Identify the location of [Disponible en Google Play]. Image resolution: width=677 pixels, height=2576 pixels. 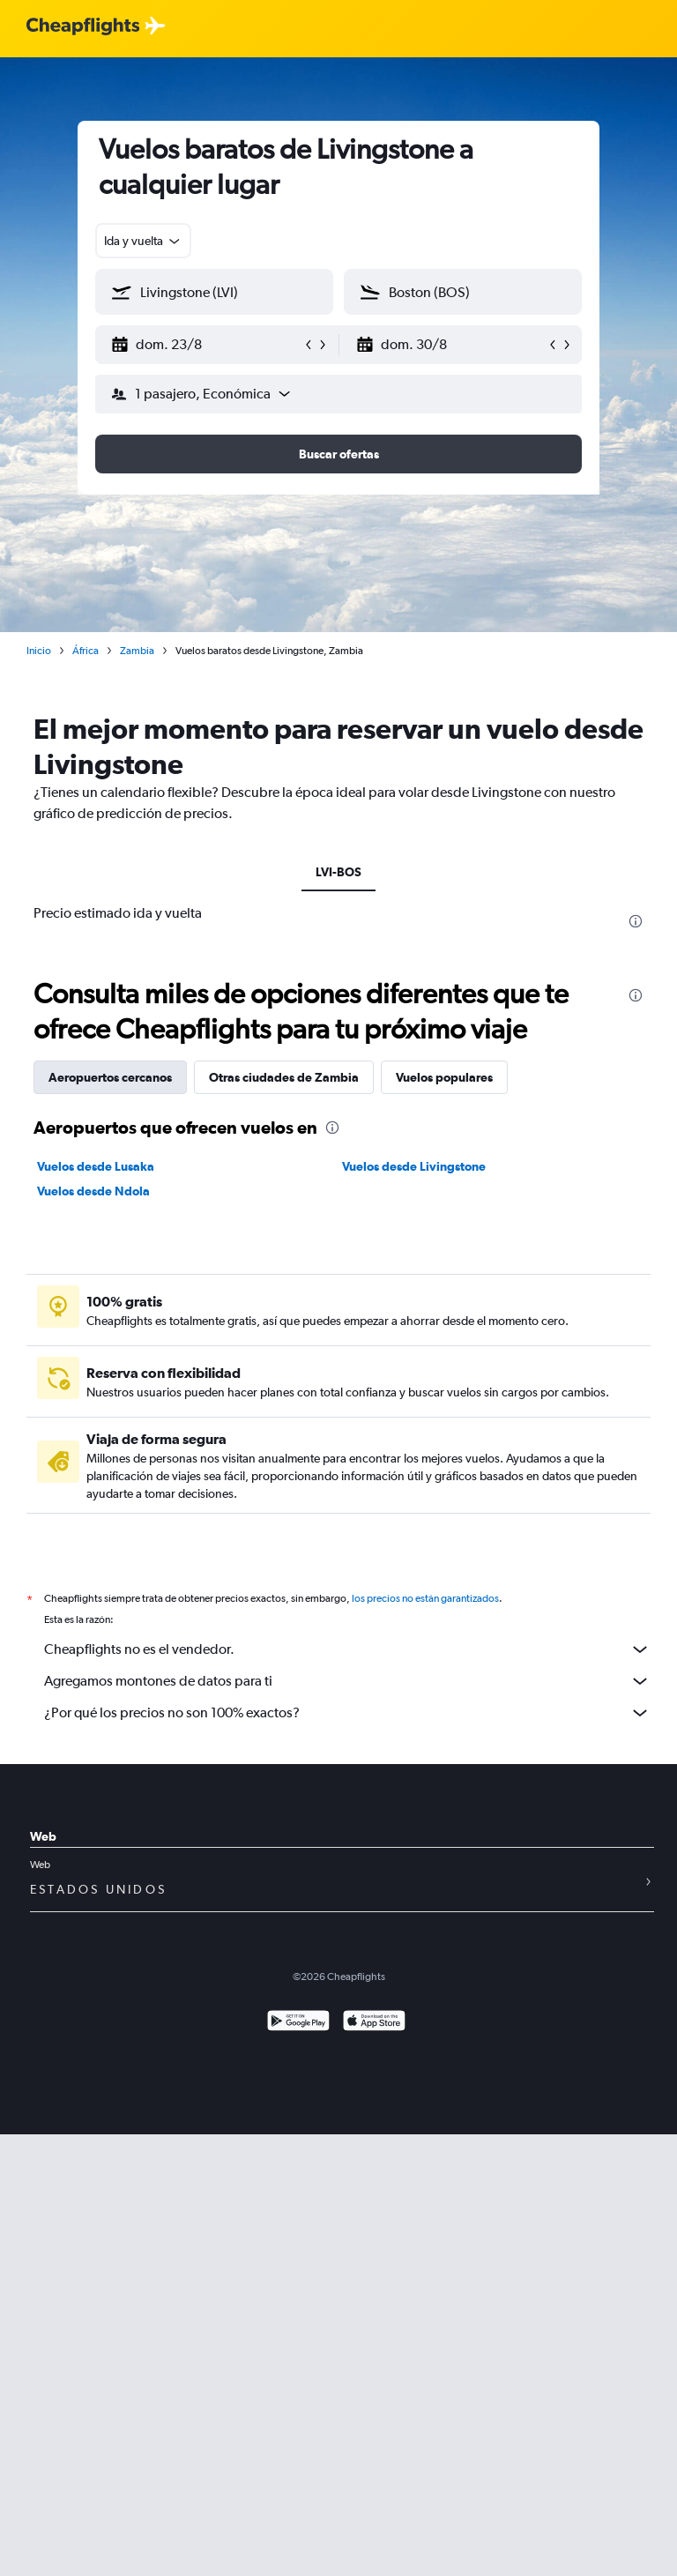
(298, 2023).